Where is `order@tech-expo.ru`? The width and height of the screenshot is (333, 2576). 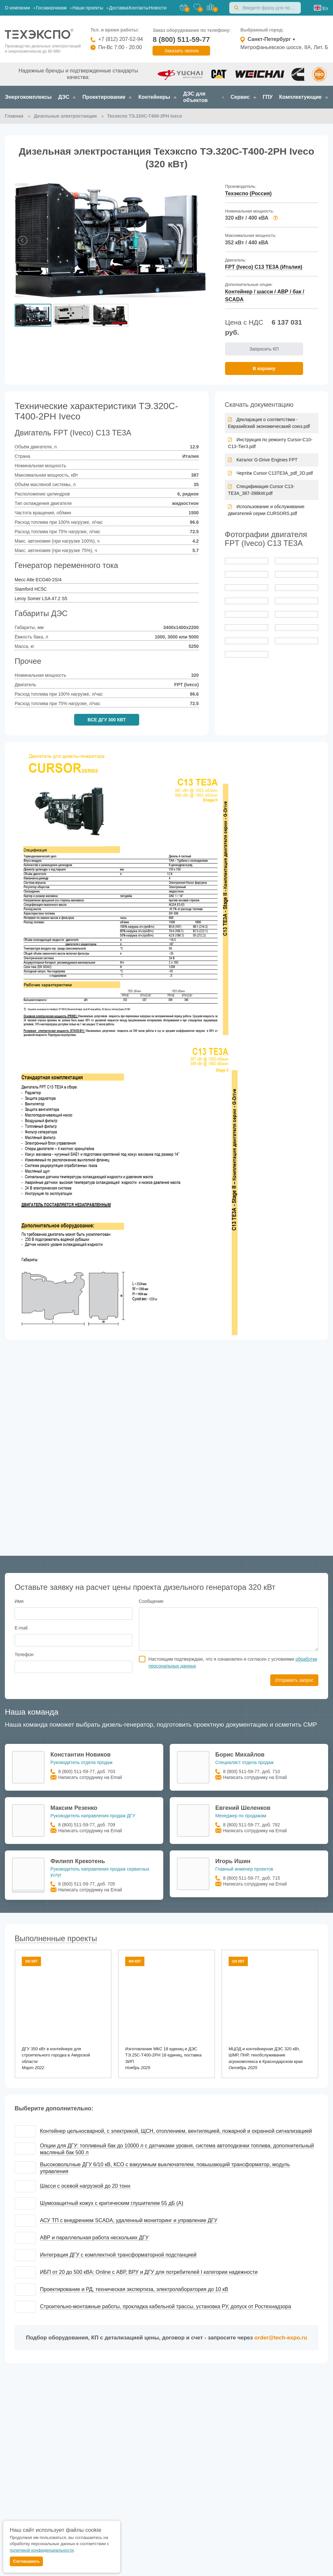 order@tech-expo.ru is located at coordinates (280, 2338).